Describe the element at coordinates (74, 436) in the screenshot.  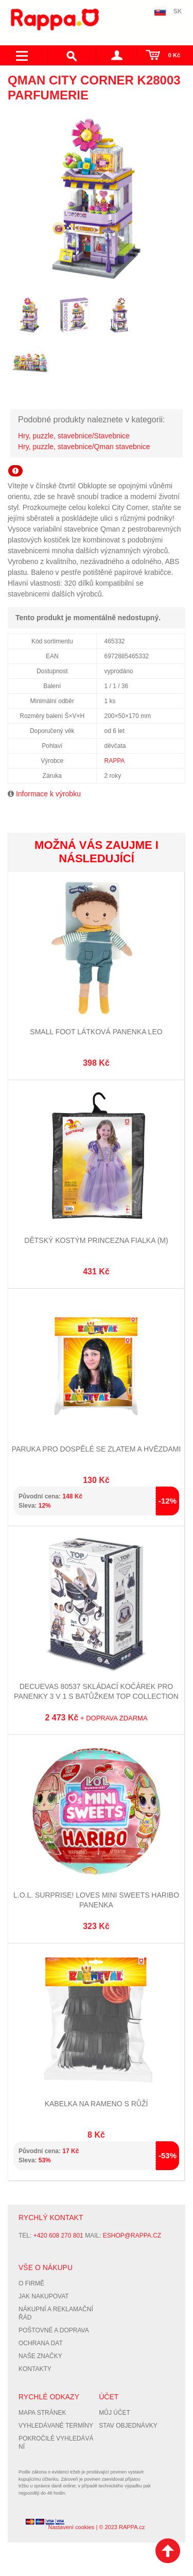
I see `Hry, puzzle, stavebnice/Stavebnice` at that location.